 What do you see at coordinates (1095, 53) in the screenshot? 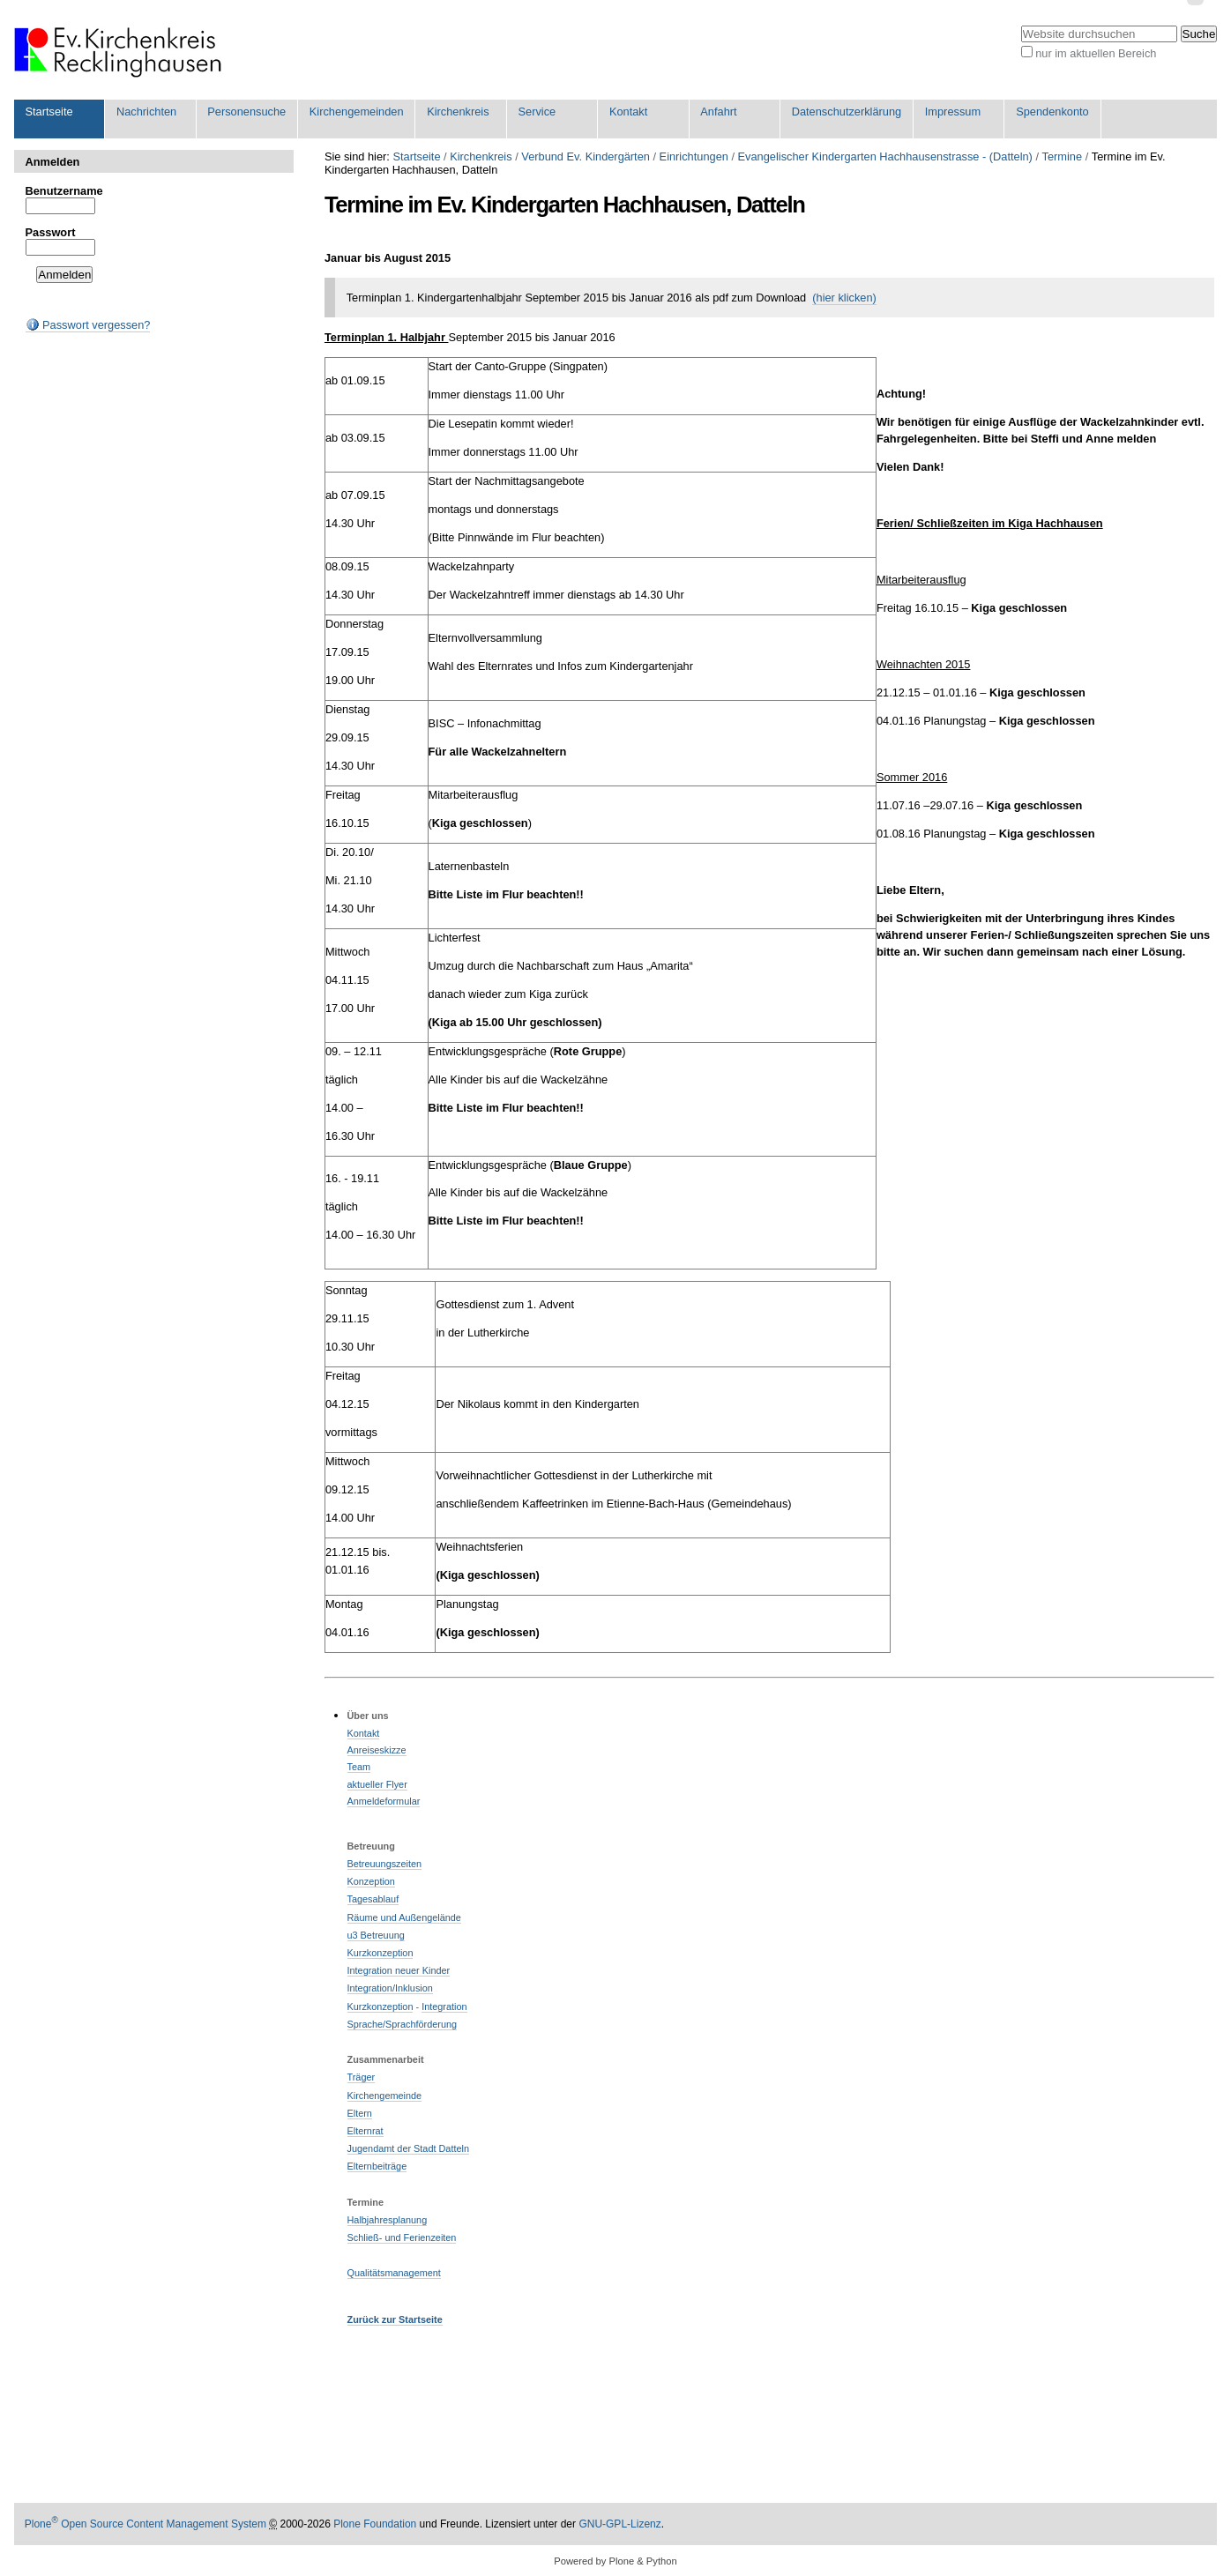
I see `nur im aktuellen Bereich` at bounding box center [1095, 53].